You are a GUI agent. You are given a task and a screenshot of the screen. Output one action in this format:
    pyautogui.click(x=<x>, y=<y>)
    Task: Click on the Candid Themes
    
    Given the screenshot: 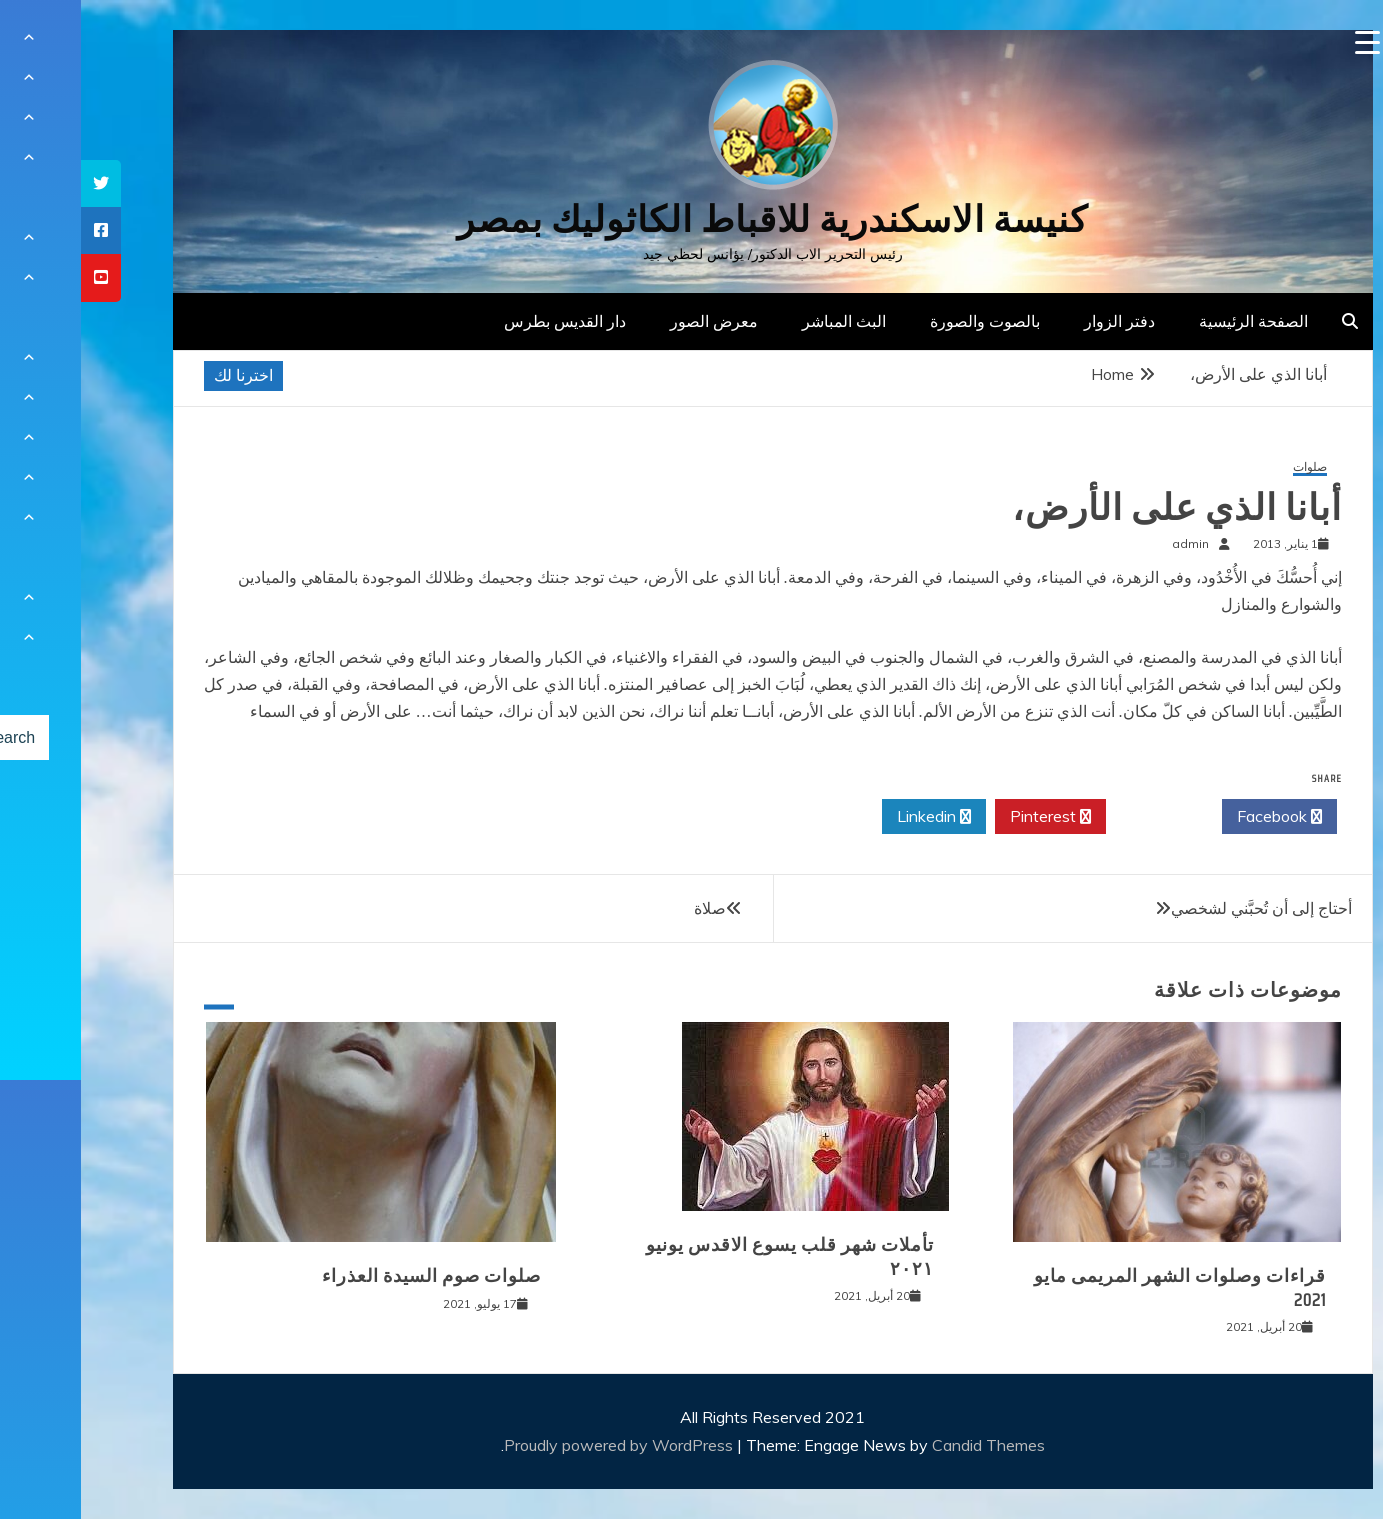 What is the action you would take?
    pyautogui.click(x=907, y=1445)
    